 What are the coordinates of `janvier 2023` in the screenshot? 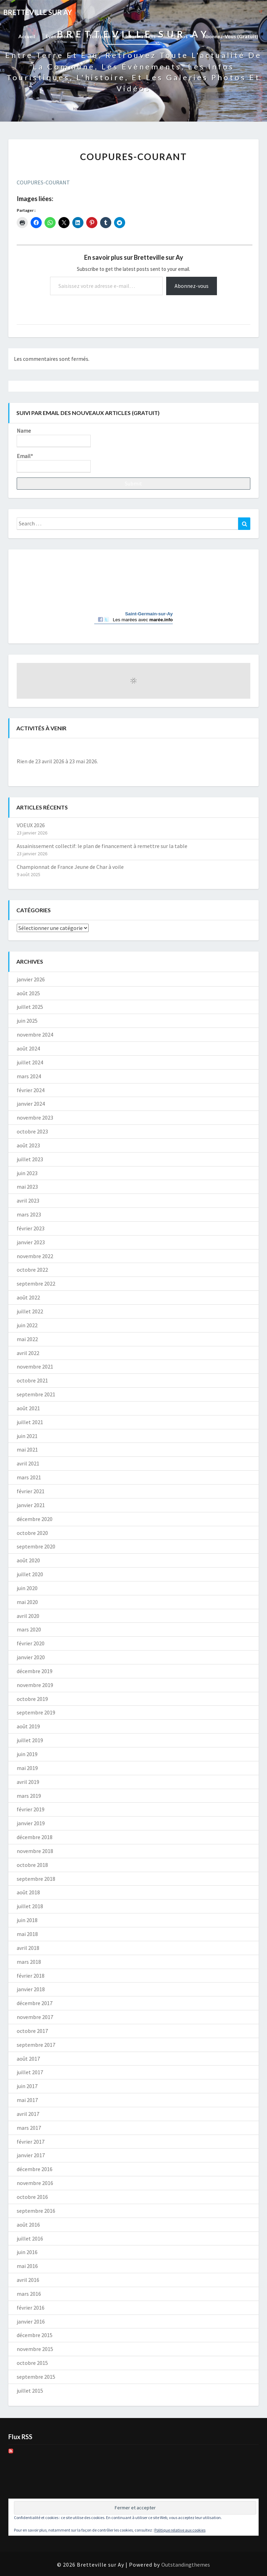 It's located at (31, 1242).